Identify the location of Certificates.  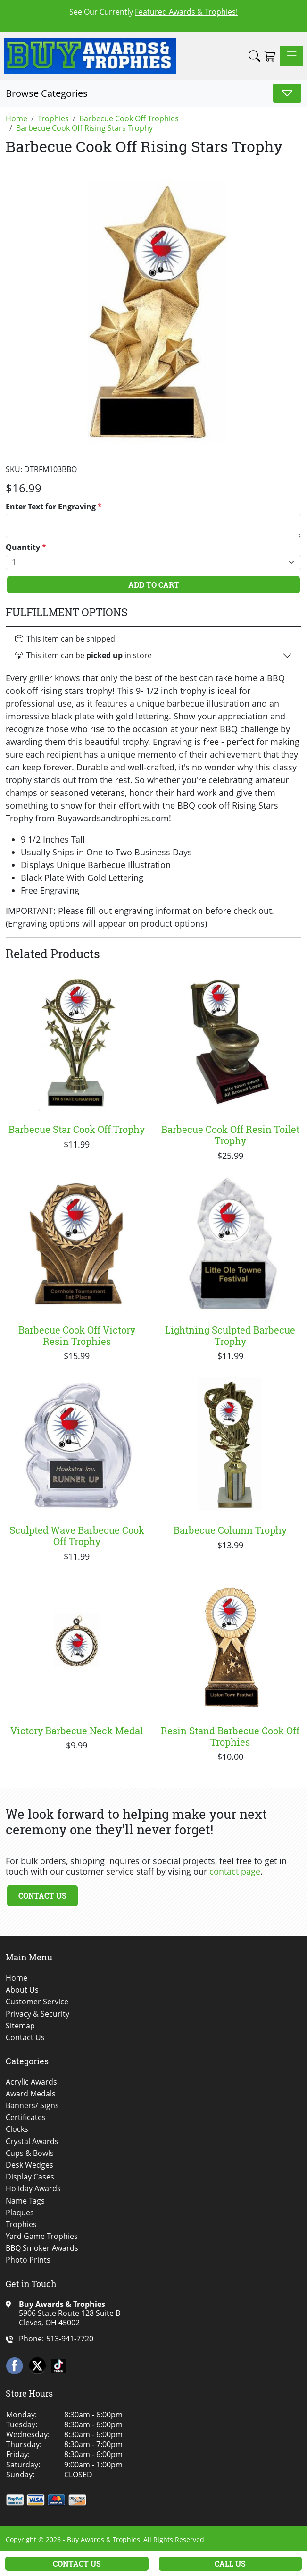
(26, 2117).